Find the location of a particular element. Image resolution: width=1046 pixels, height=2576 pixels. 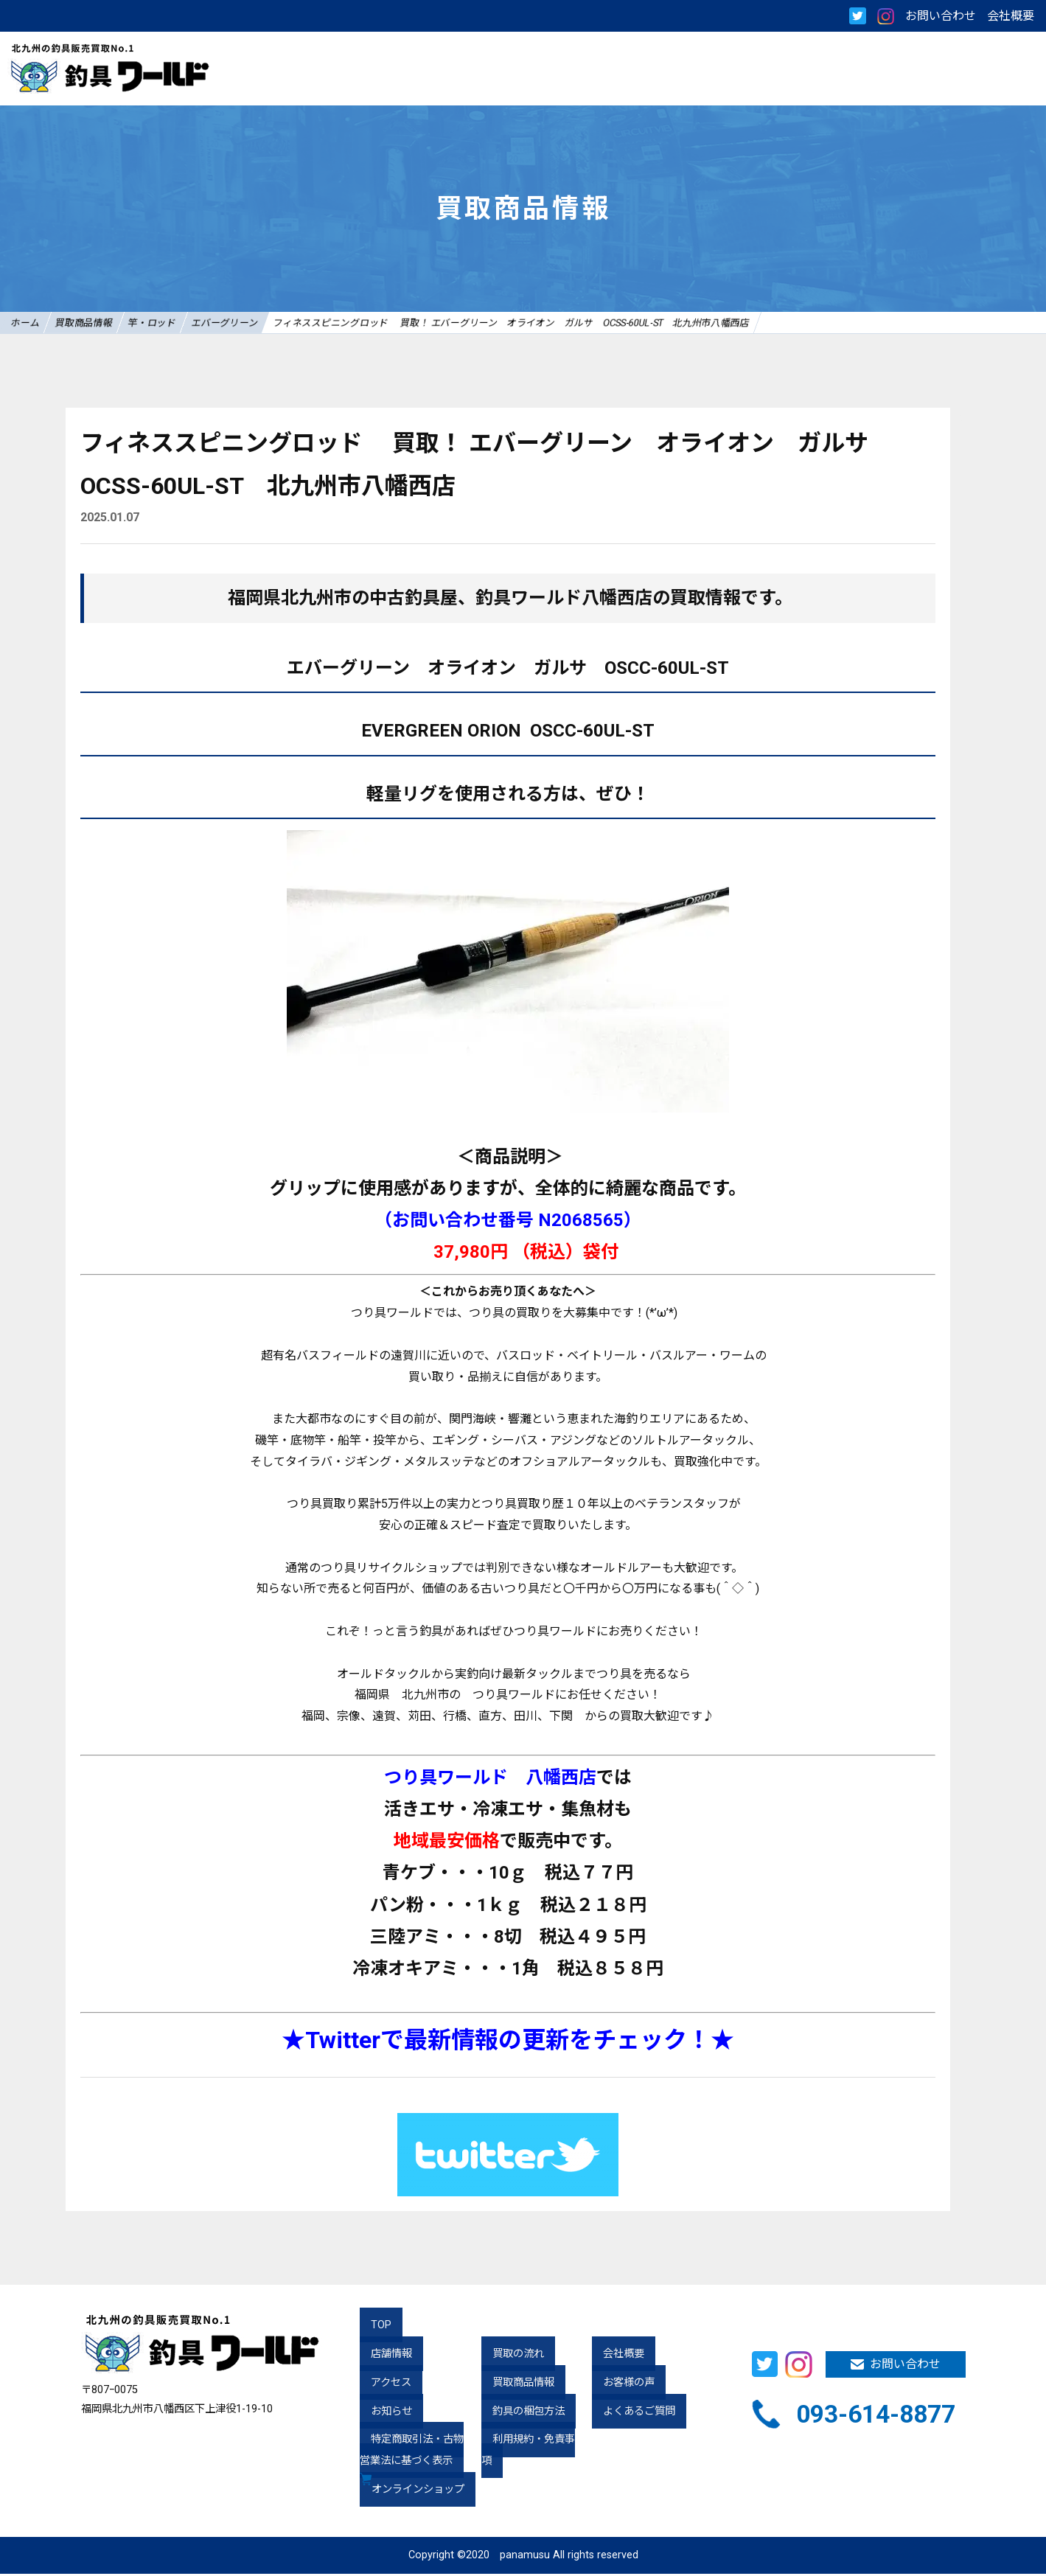

利用規約・免責事項 is located at coordinates (527, 2441).